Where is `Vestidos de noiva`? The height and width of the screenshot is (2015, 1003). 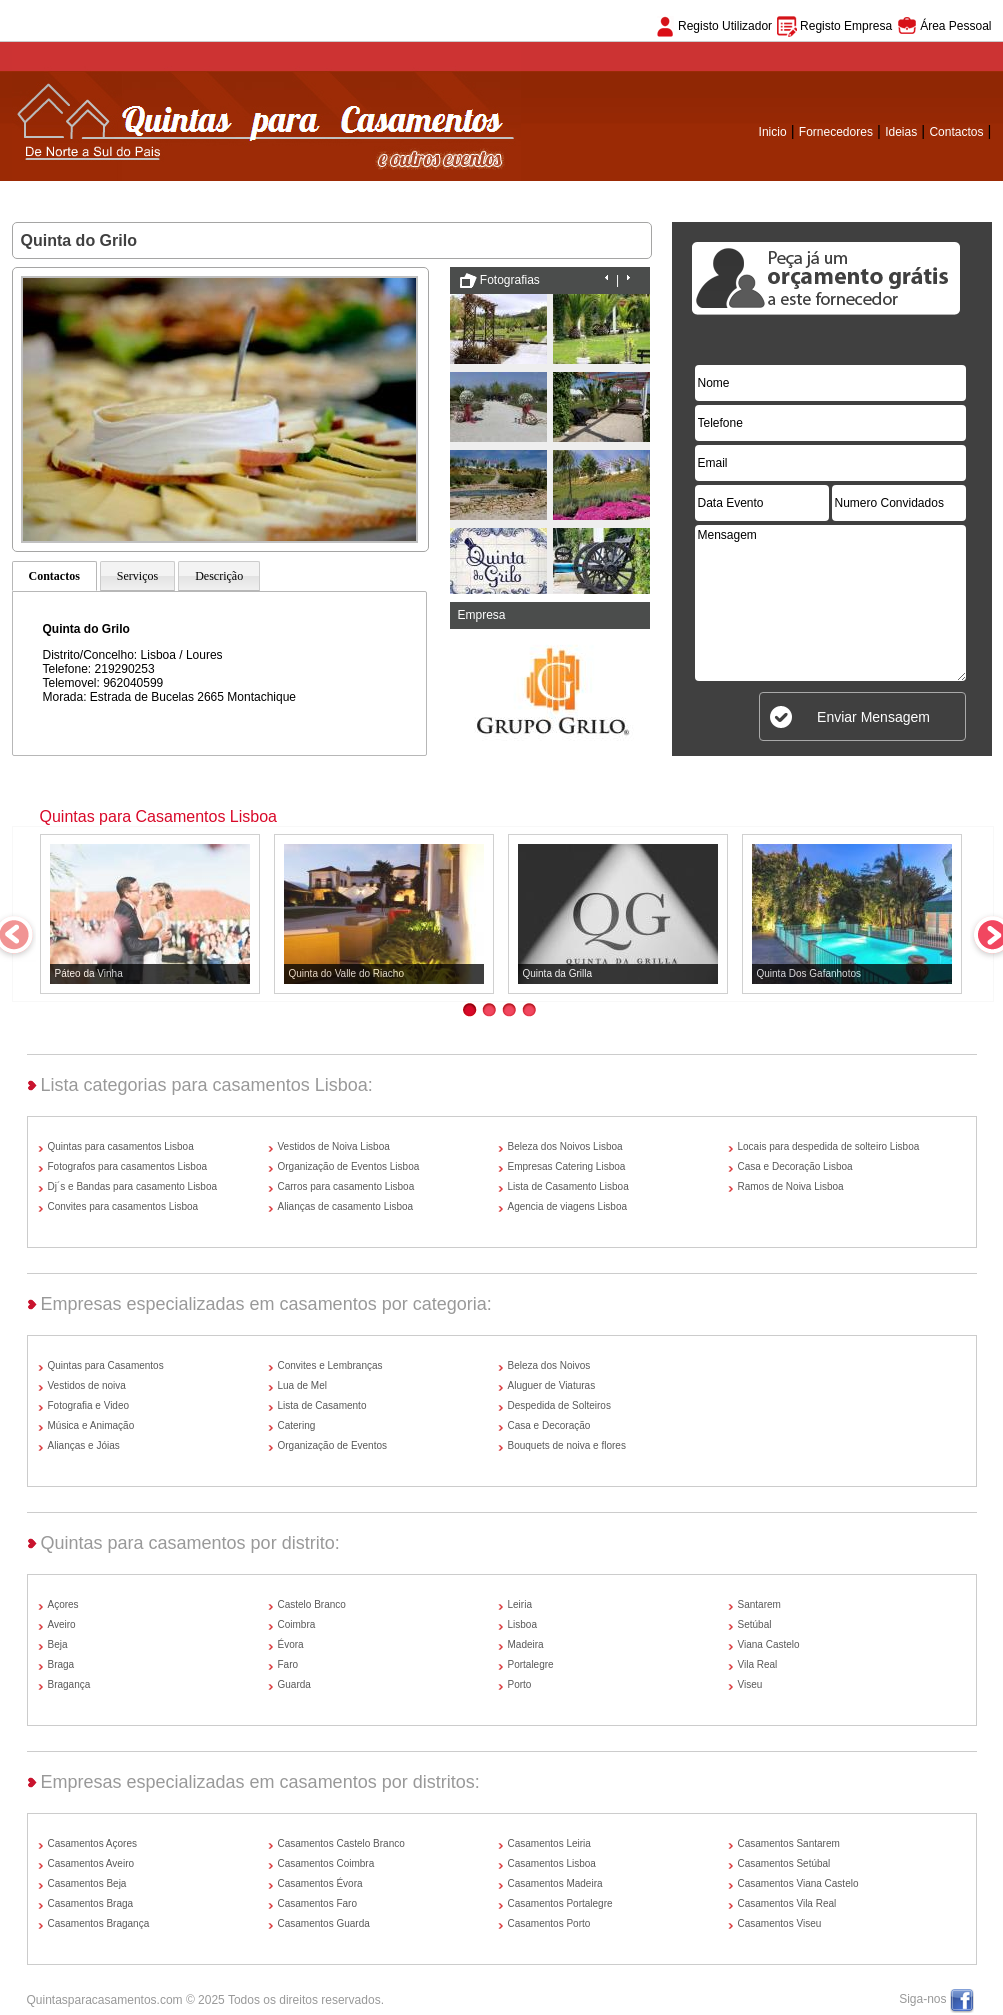 Vestidos de noiva is located at coordinates (87, 1385).